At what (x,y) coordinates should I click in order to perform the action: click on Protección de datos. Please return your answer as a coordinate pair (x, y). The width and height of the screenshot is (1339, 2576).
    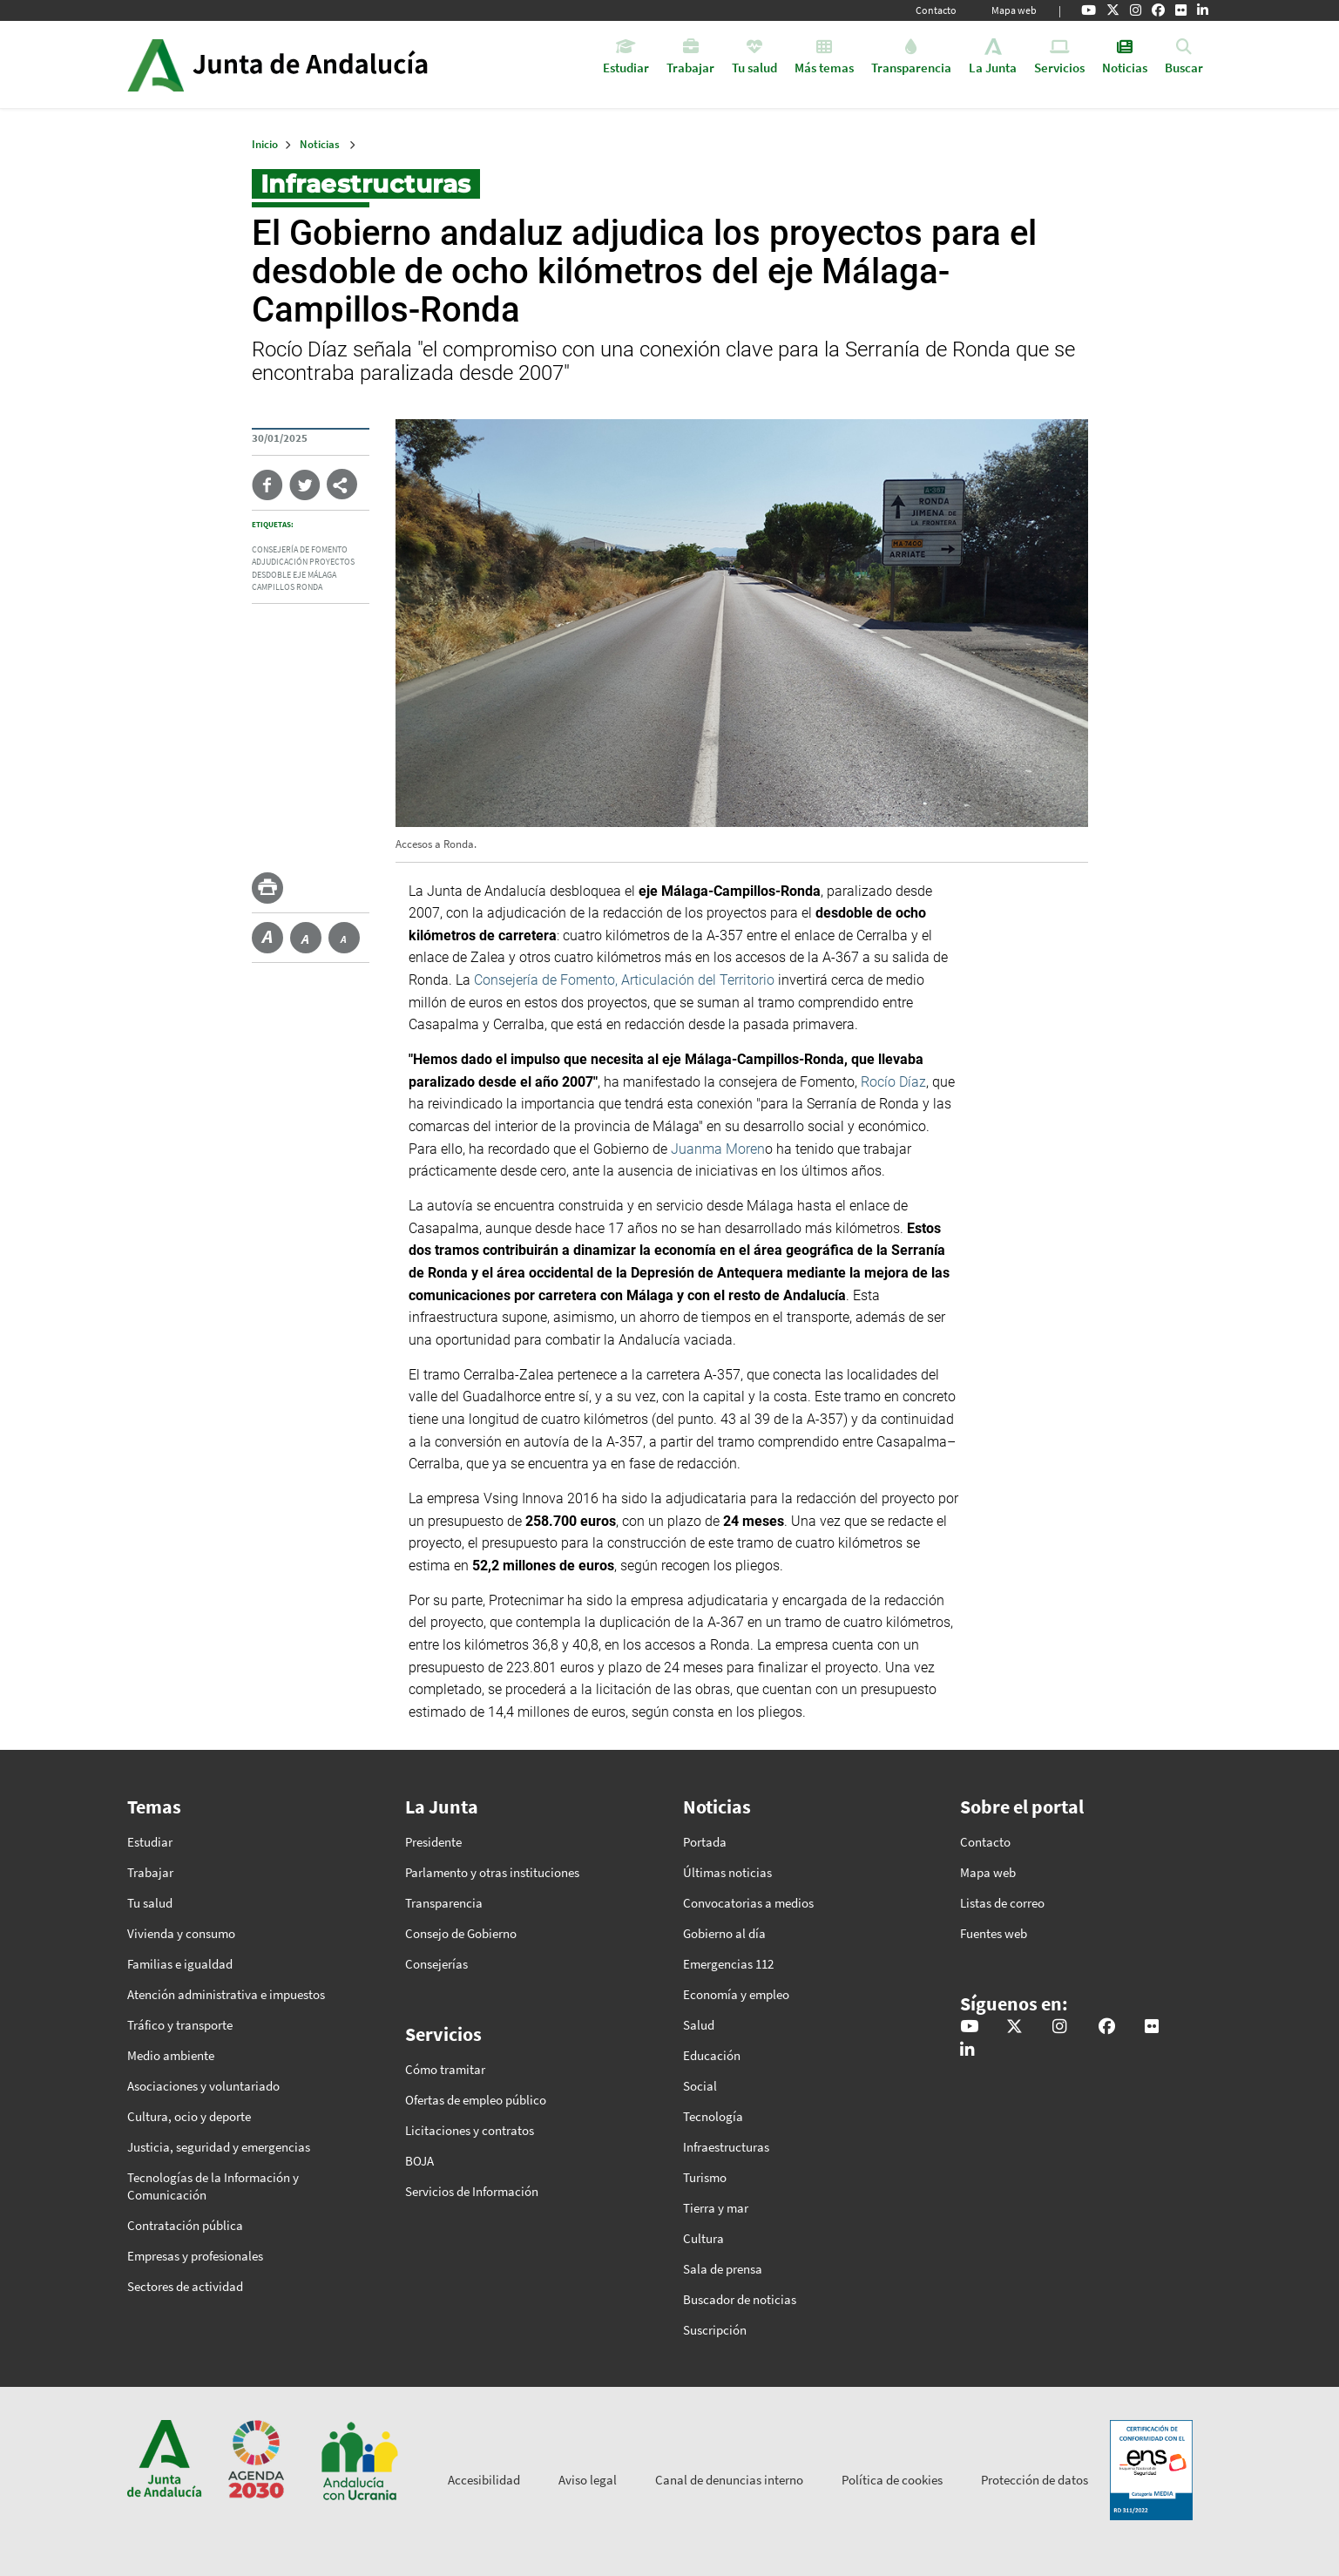
    Looking at the image, I should click on (1034, 2479).